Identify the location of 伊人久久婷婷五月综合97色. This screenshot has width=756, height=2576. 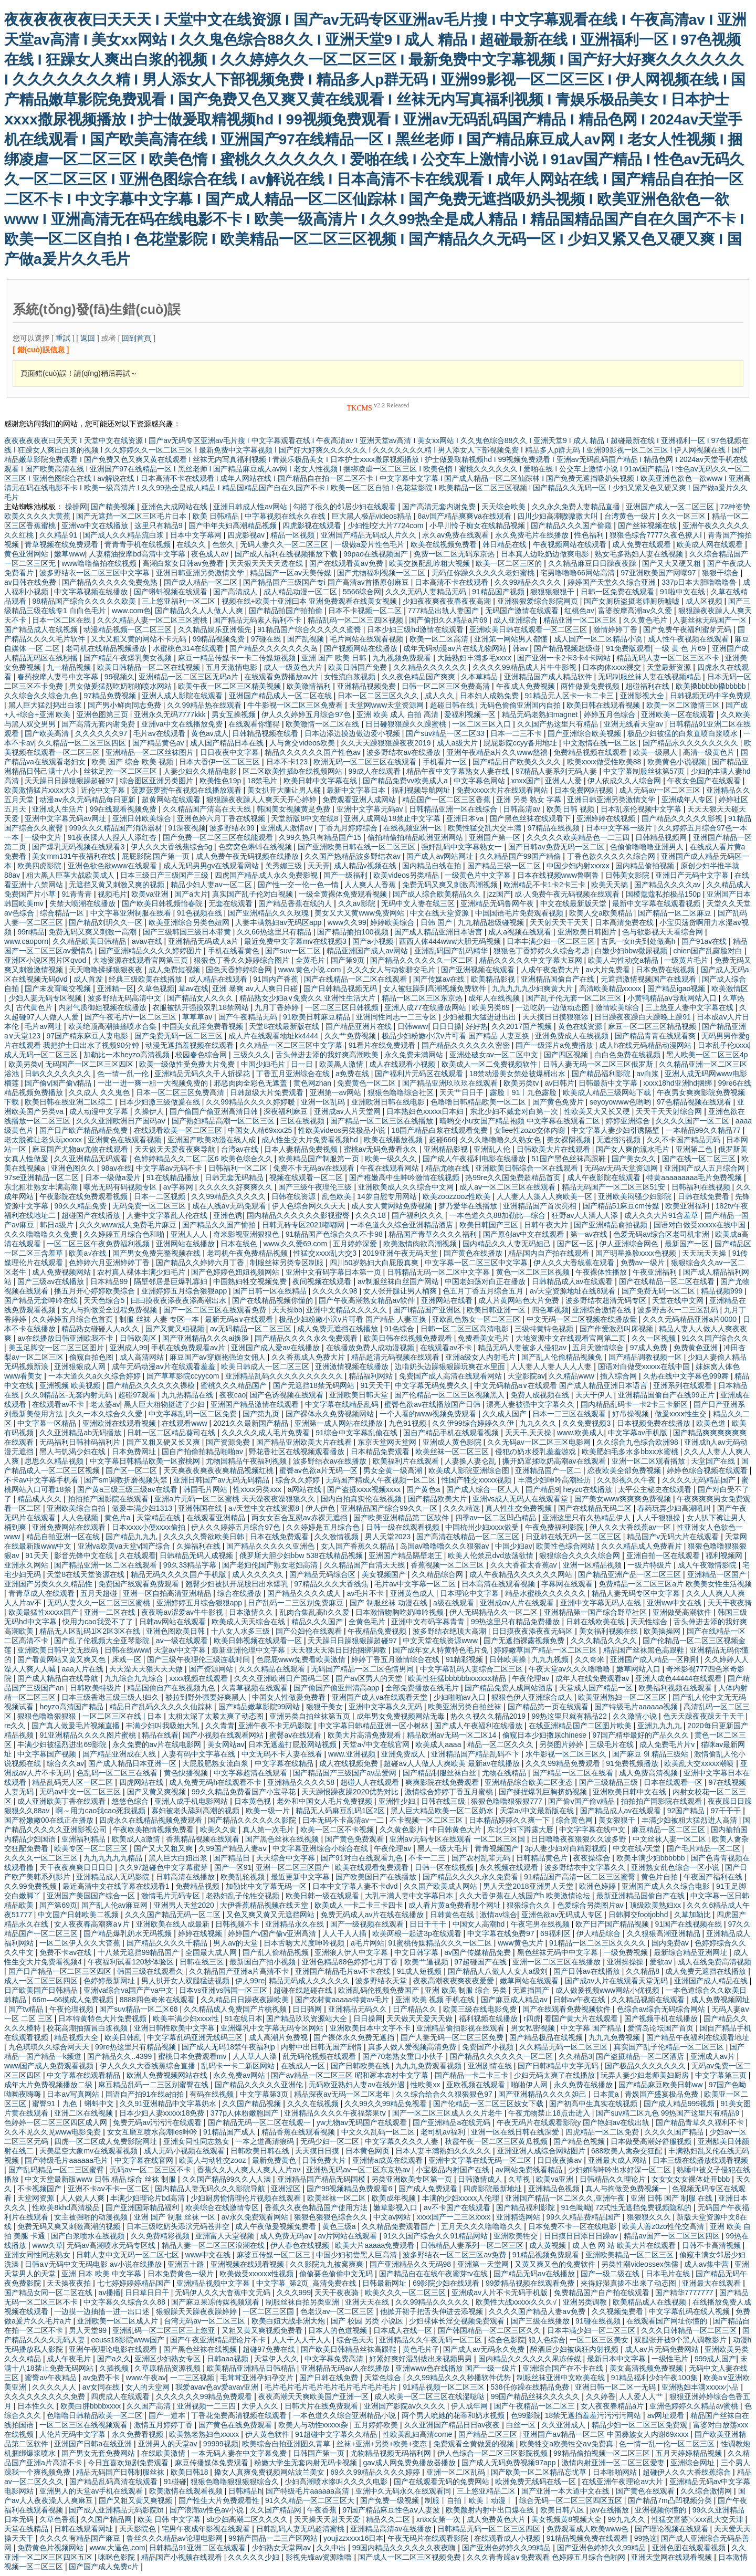
(306, 714).